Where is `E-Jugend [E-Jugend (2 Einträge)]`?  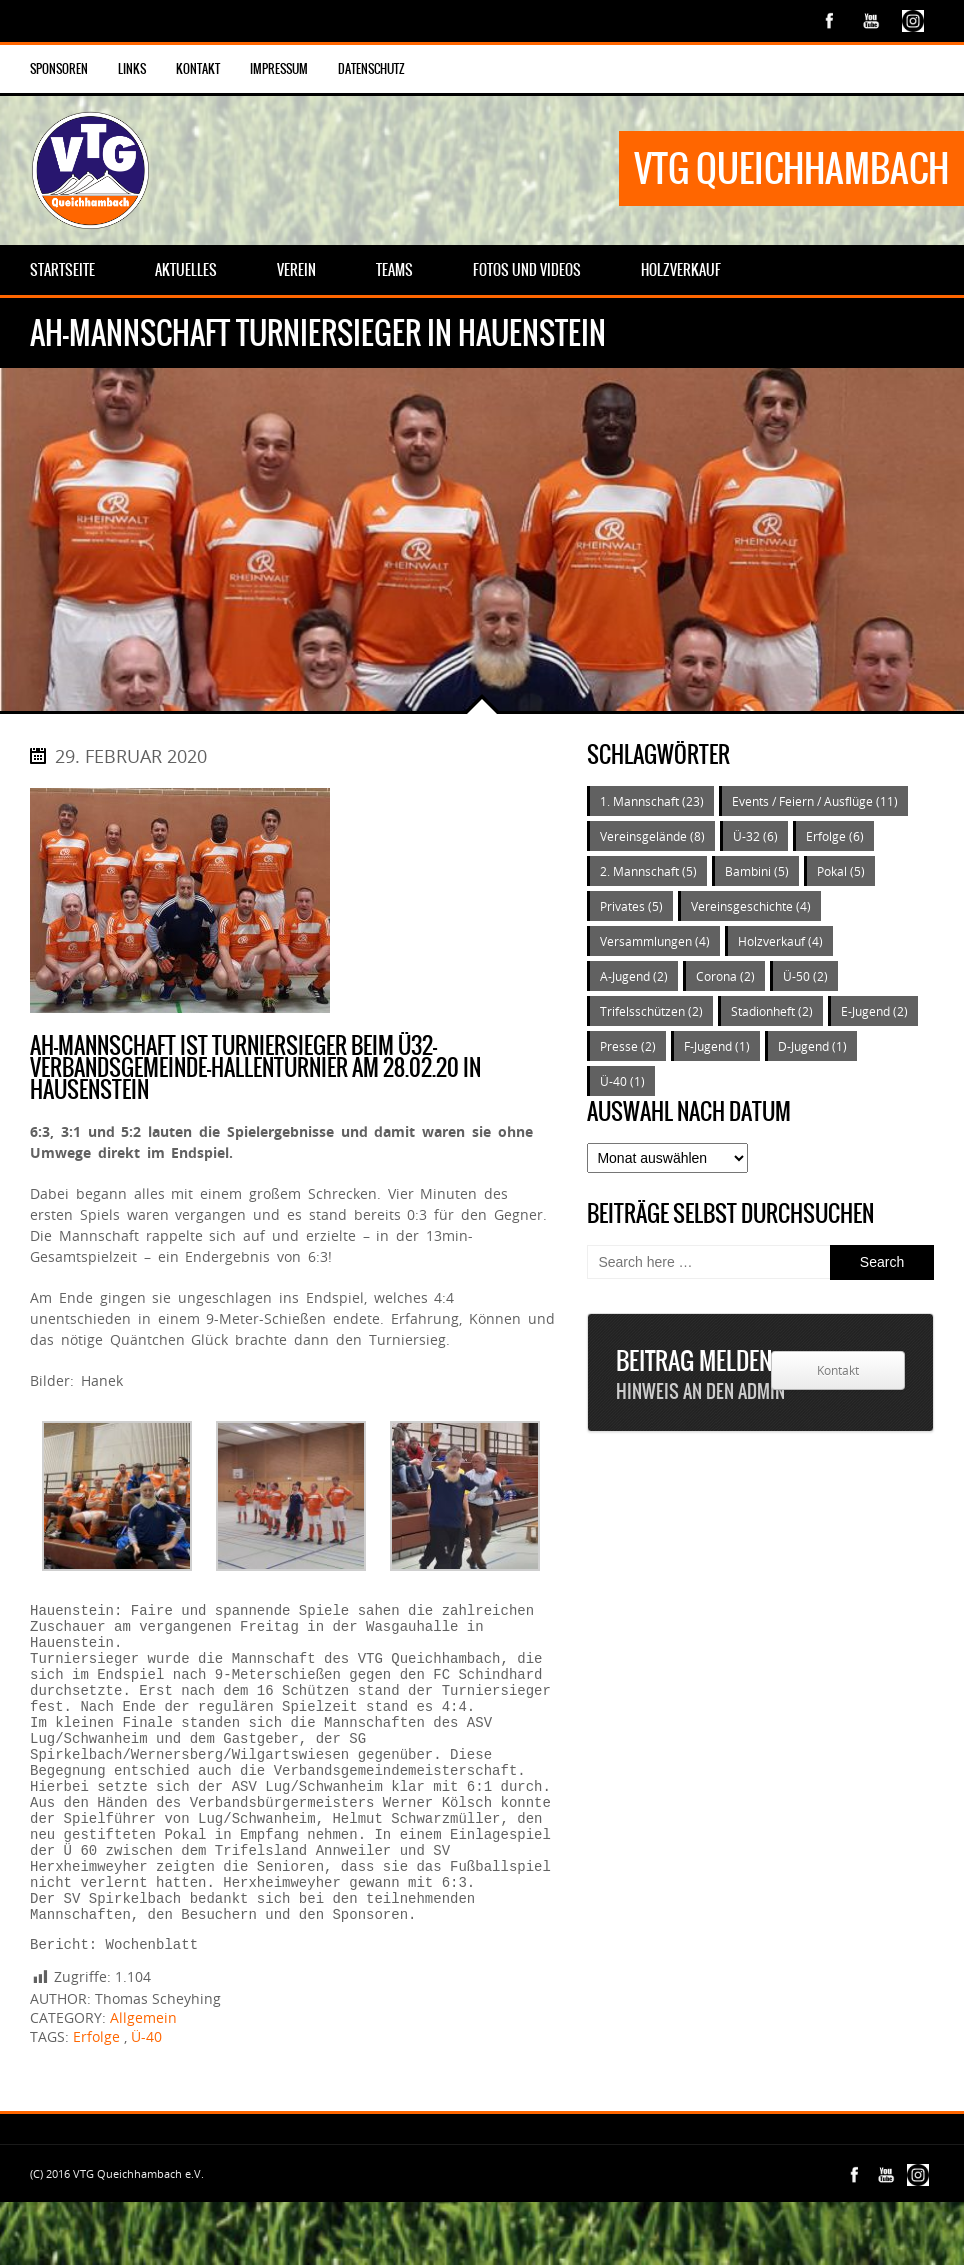 E-Jugend [E-Jugend (2 Einträge)] is located at coordinates (874, 1011).